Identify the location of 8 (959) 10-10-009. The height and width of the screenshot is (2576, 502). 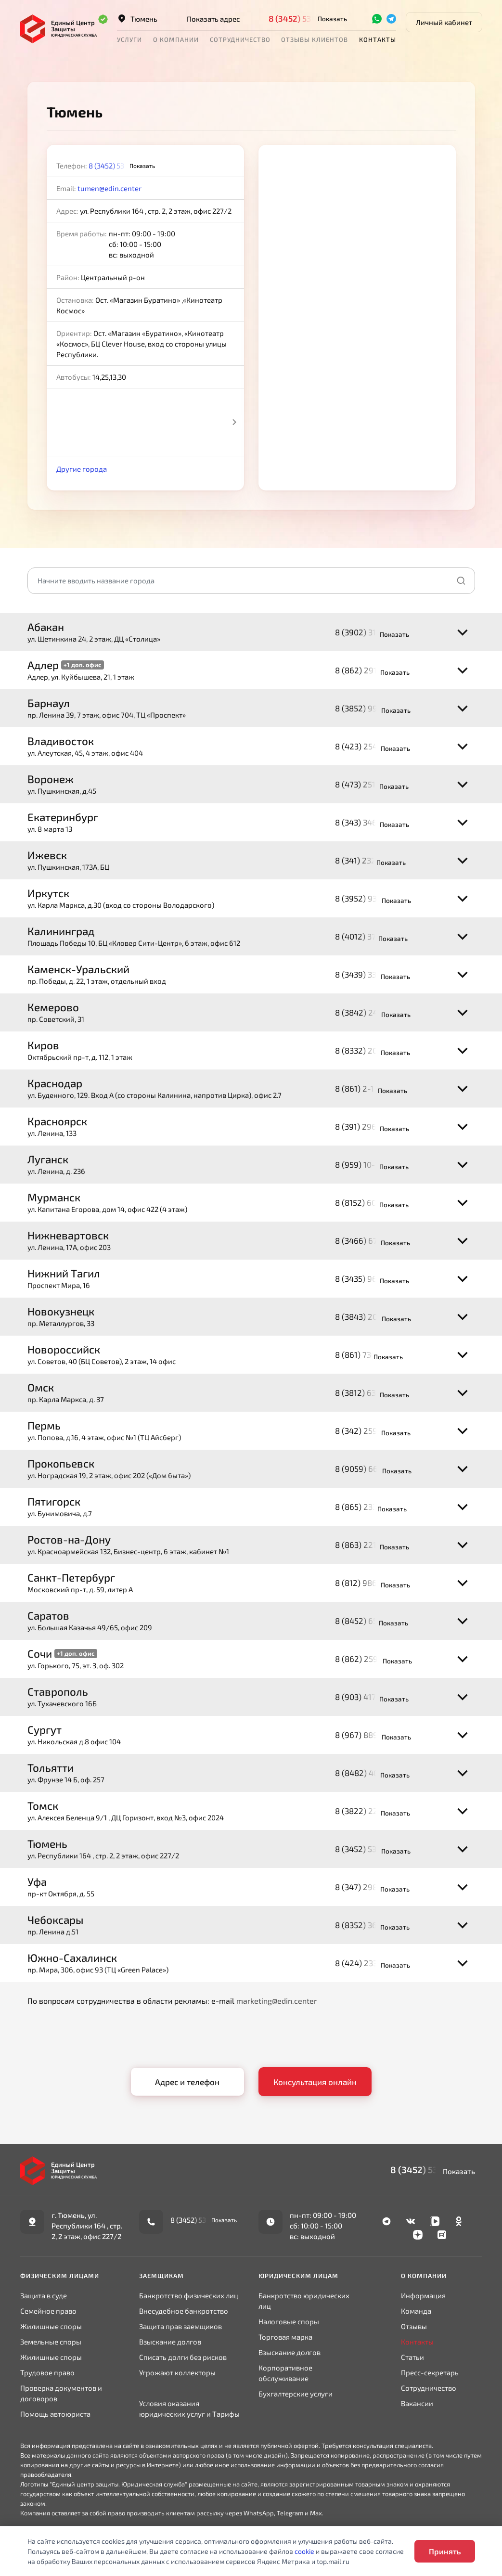
(368, 1164).